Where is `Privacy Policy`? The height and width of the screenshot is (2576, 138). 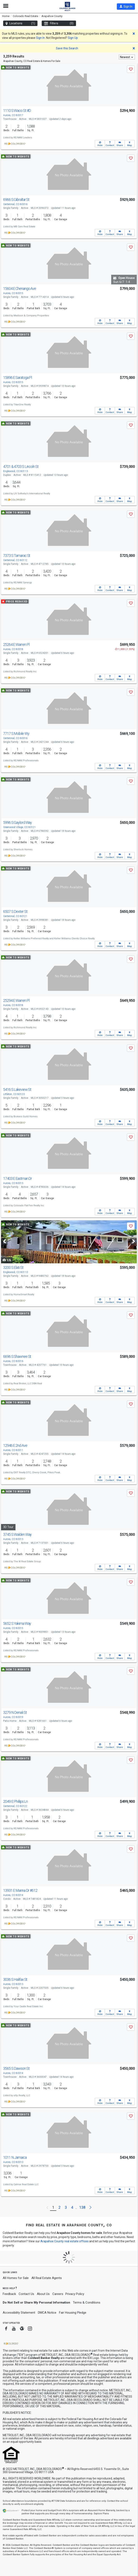
Privacy Policy is located at coordinates (74, 2294).